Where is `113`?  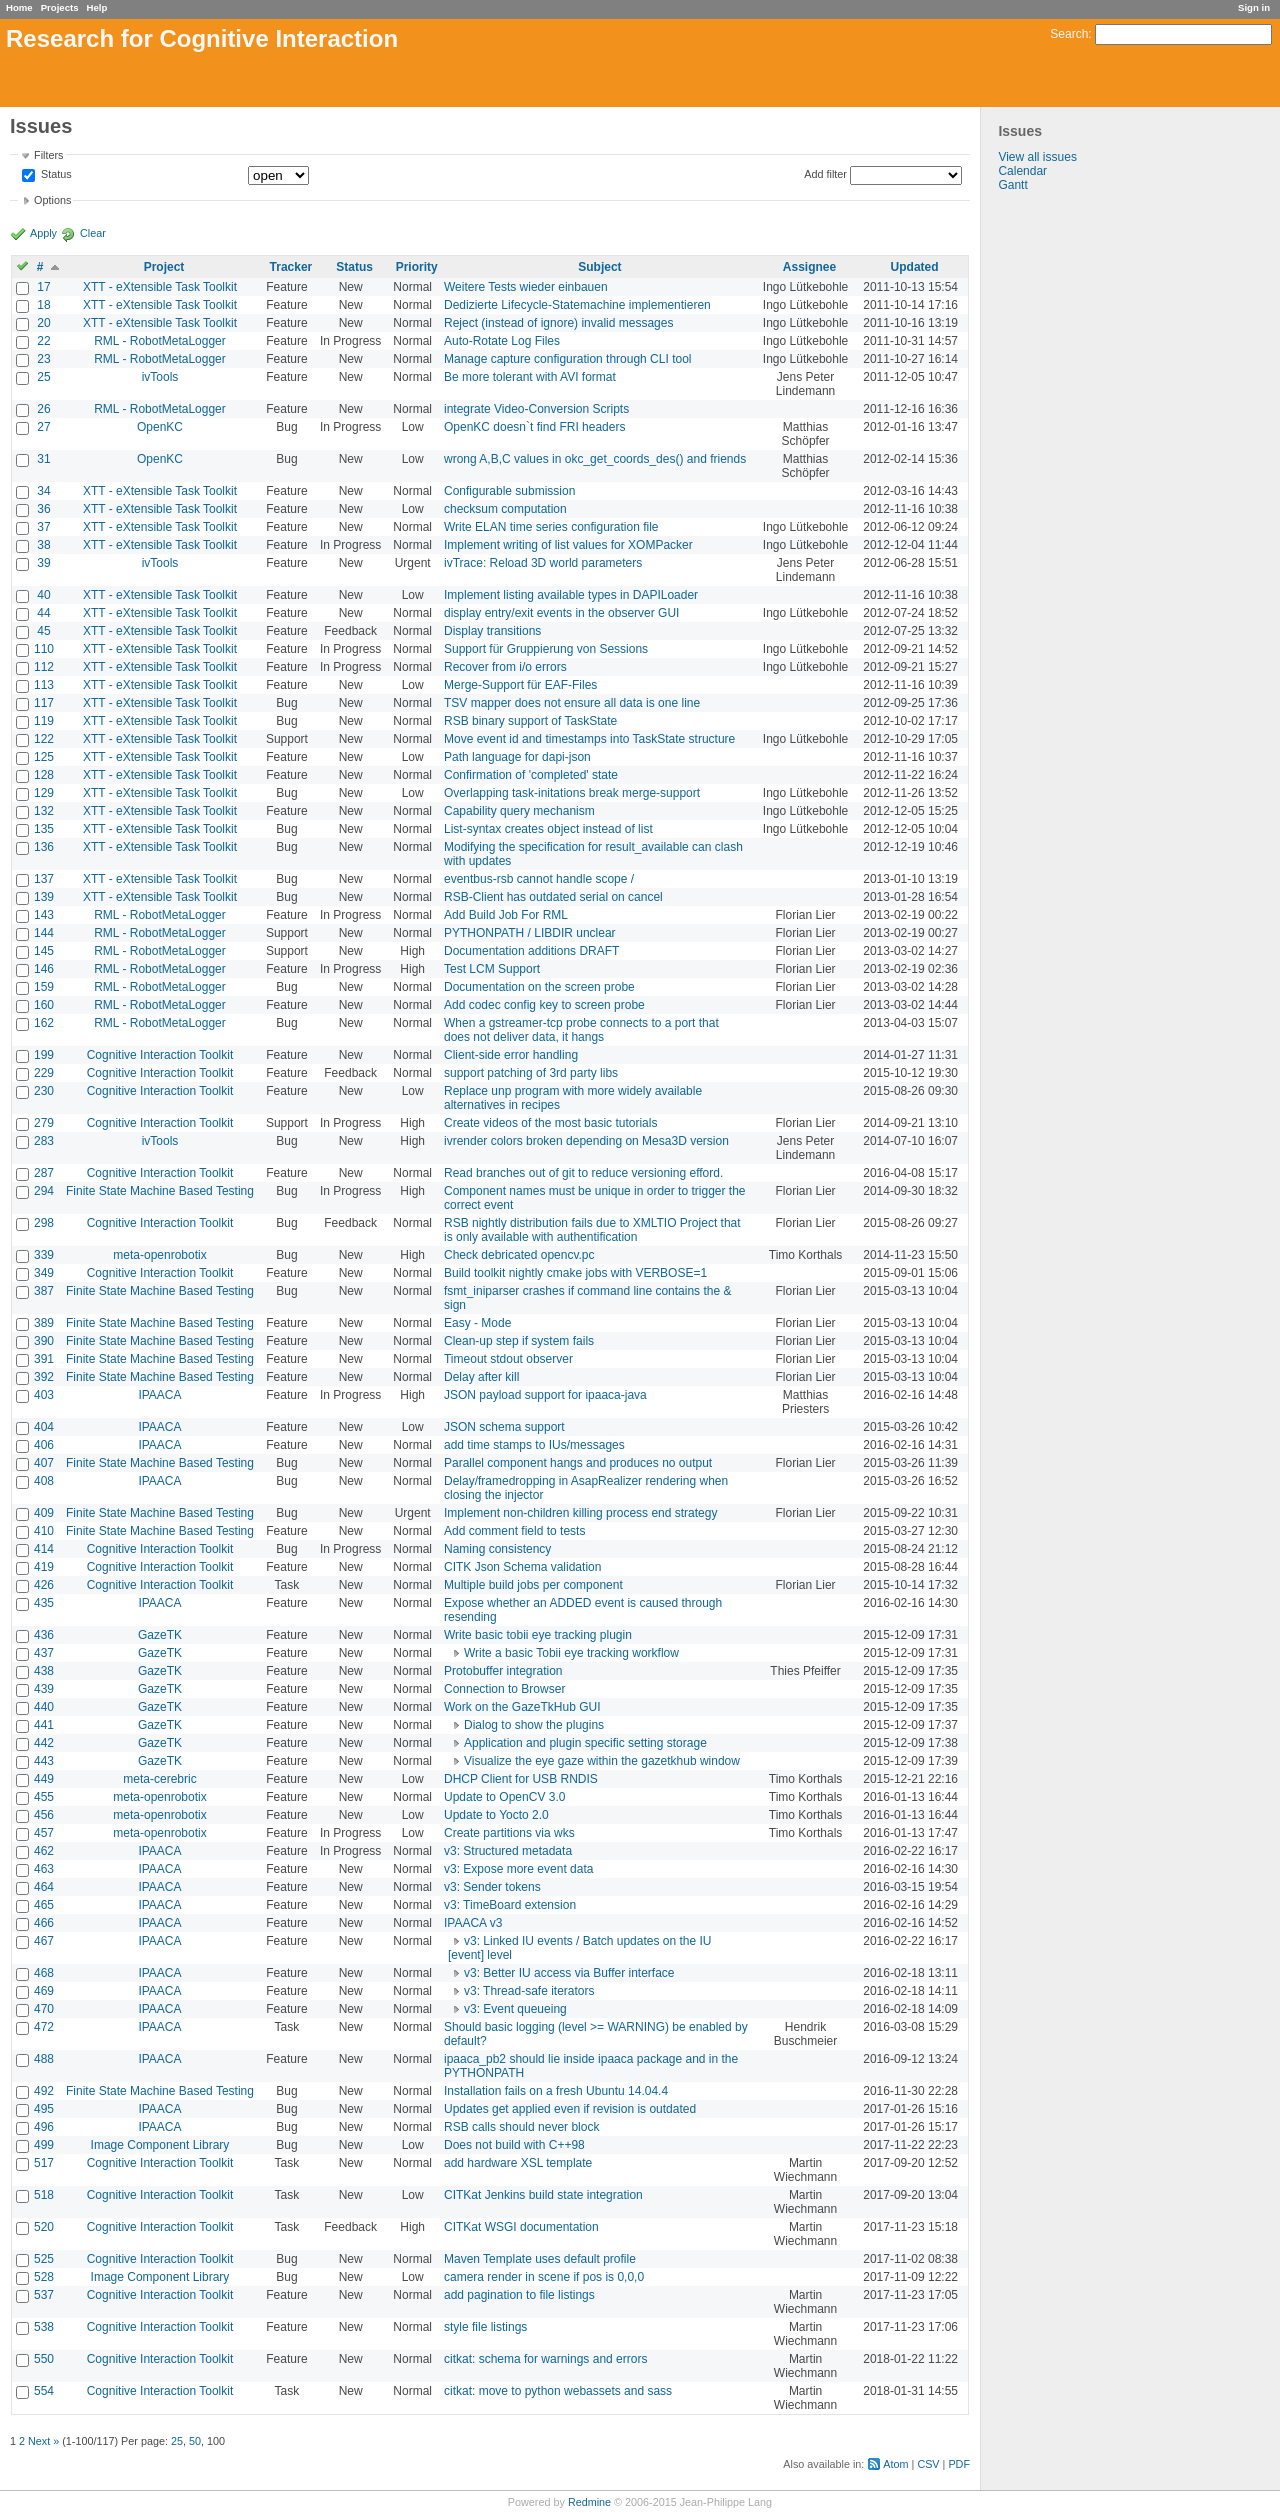
113 is located at coordinates (44, 685).